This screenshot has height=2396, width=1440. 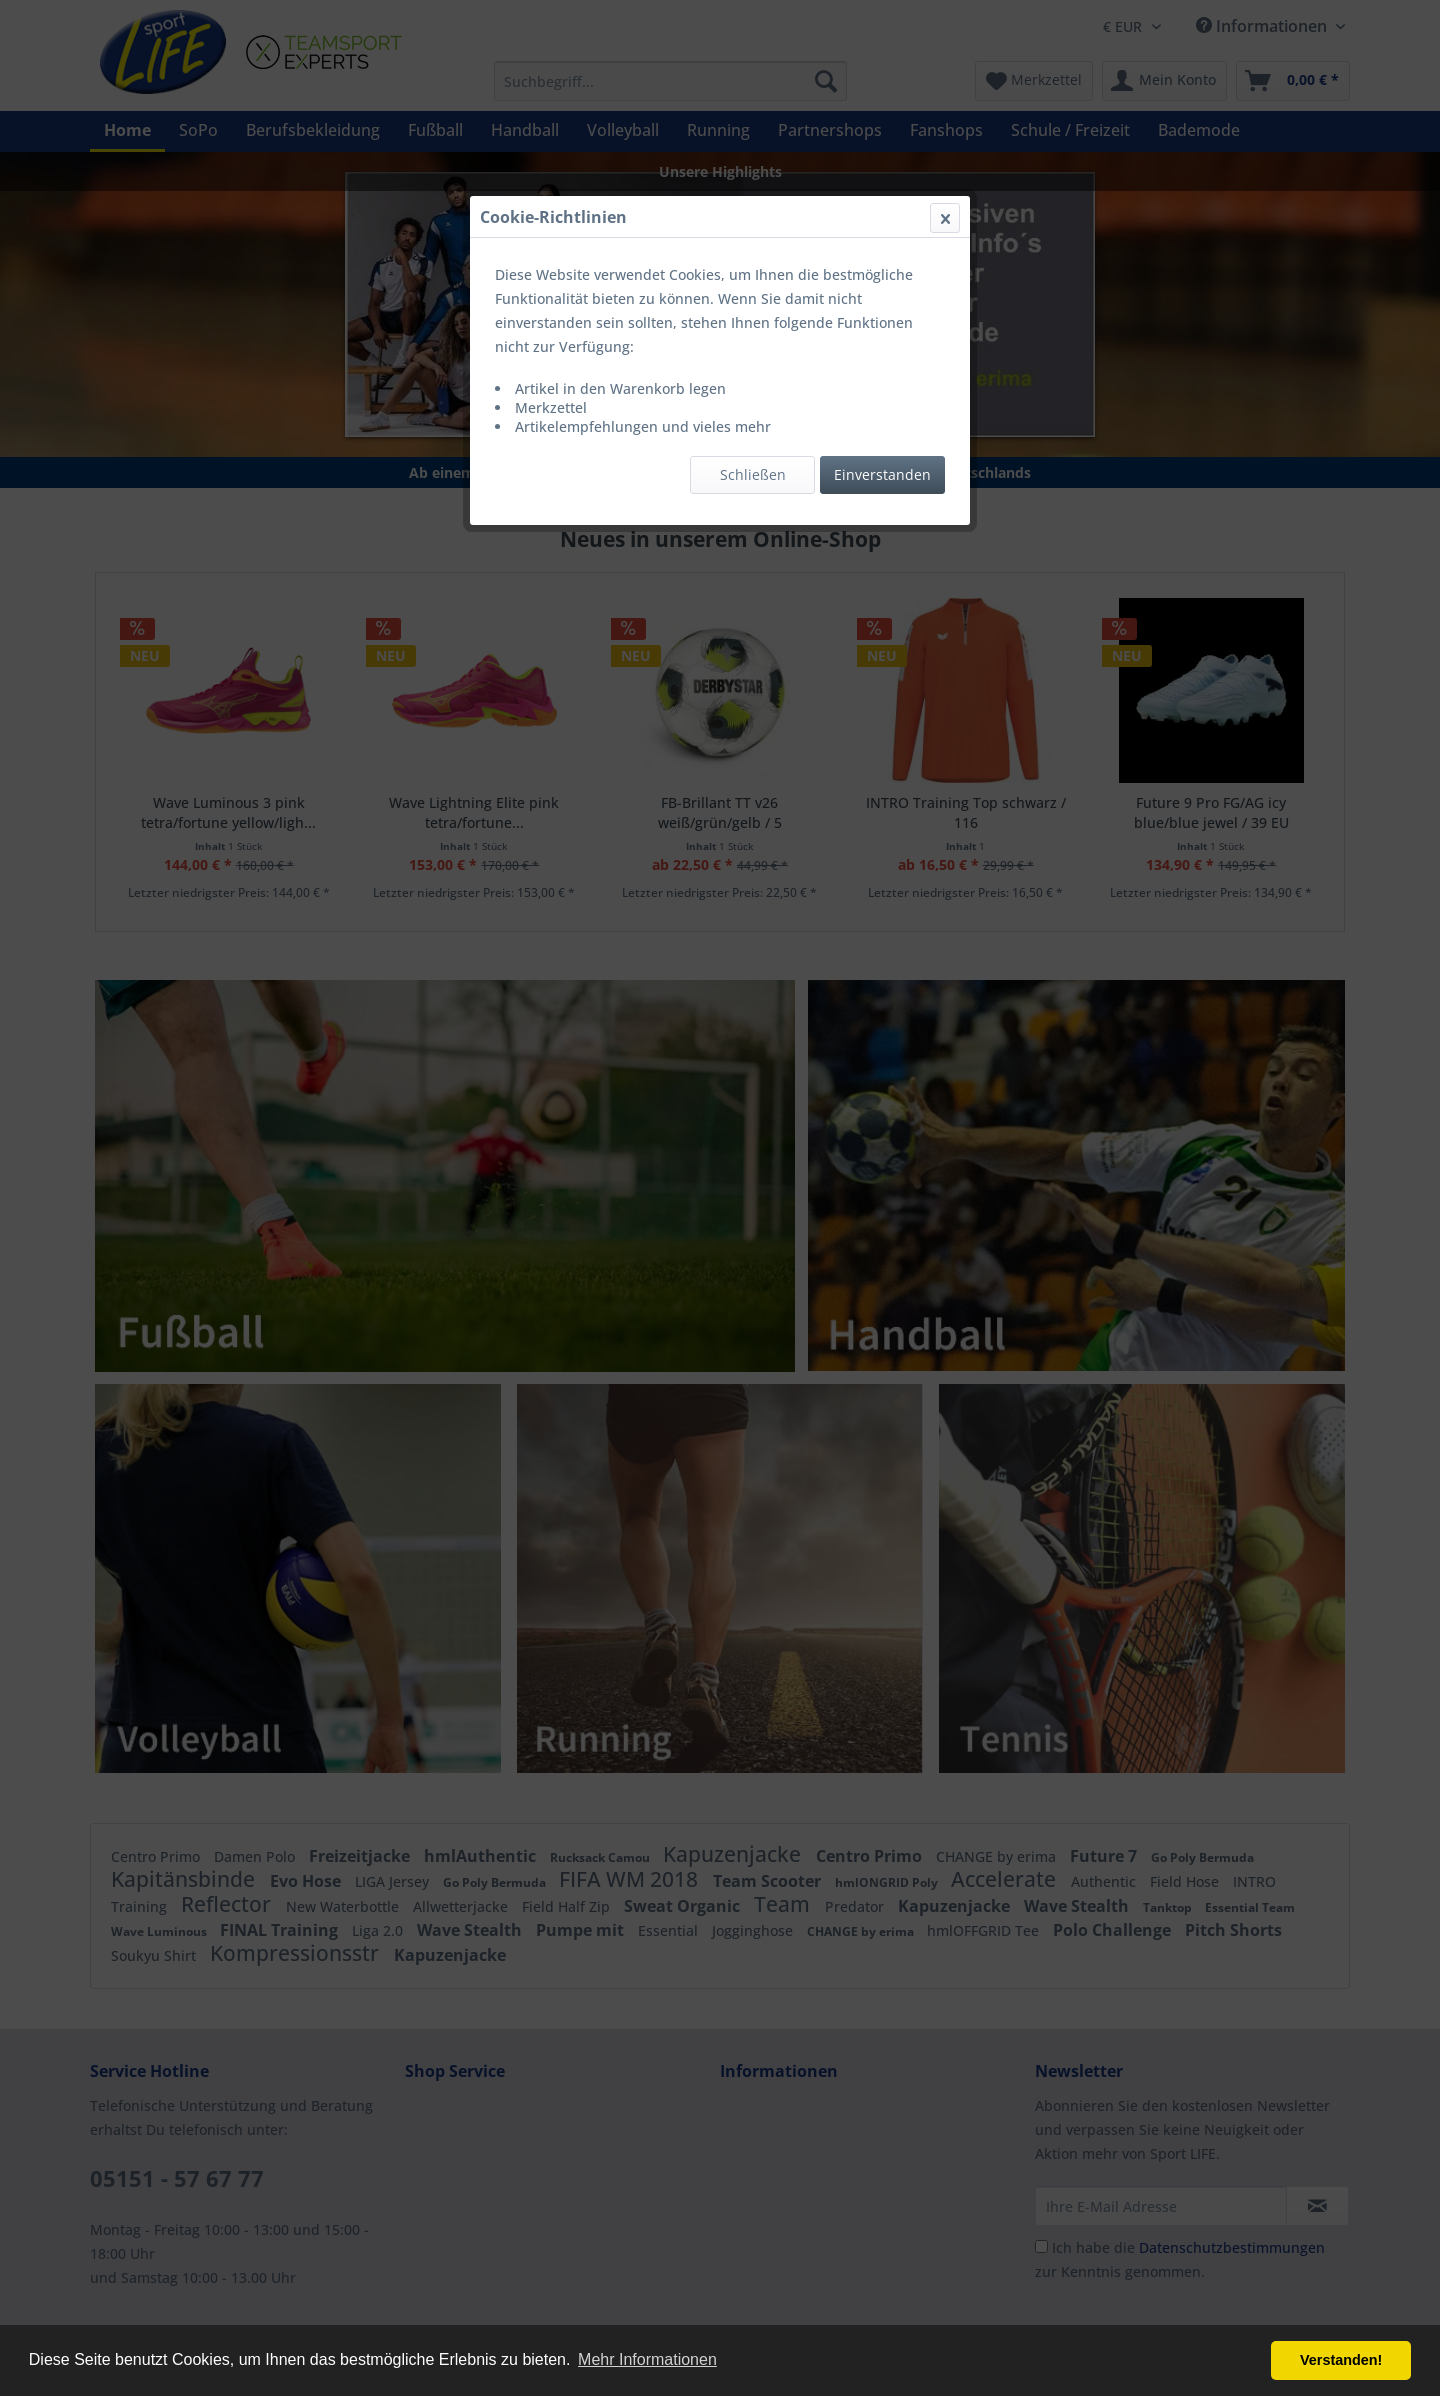 I want to click on Mehr Informationen [button], so click(x=647, y=2359).